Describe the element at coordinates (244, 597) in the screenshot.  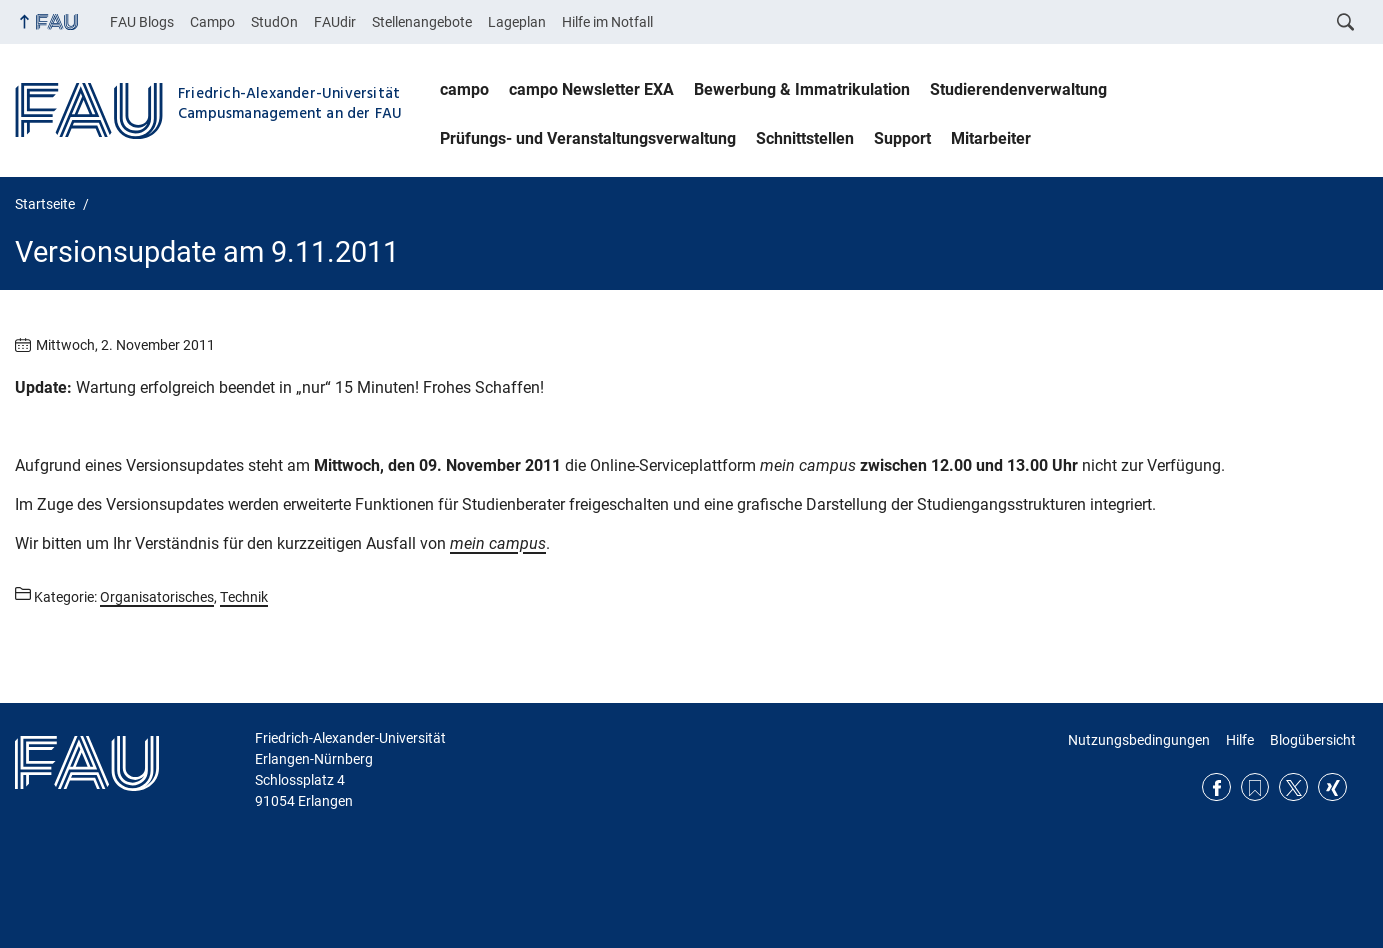
I see `Technik [Beiträge aus der Kategorie Technik aufrufen]` at that location.